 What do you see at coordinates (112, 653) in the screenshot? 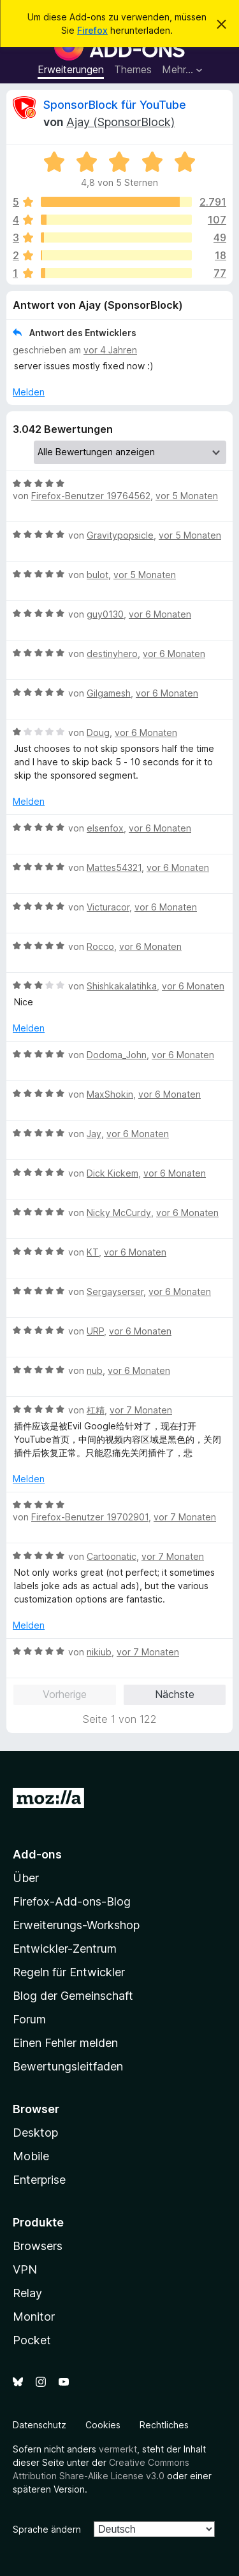
I see `destinyhero` at bounding box center [112, 653].